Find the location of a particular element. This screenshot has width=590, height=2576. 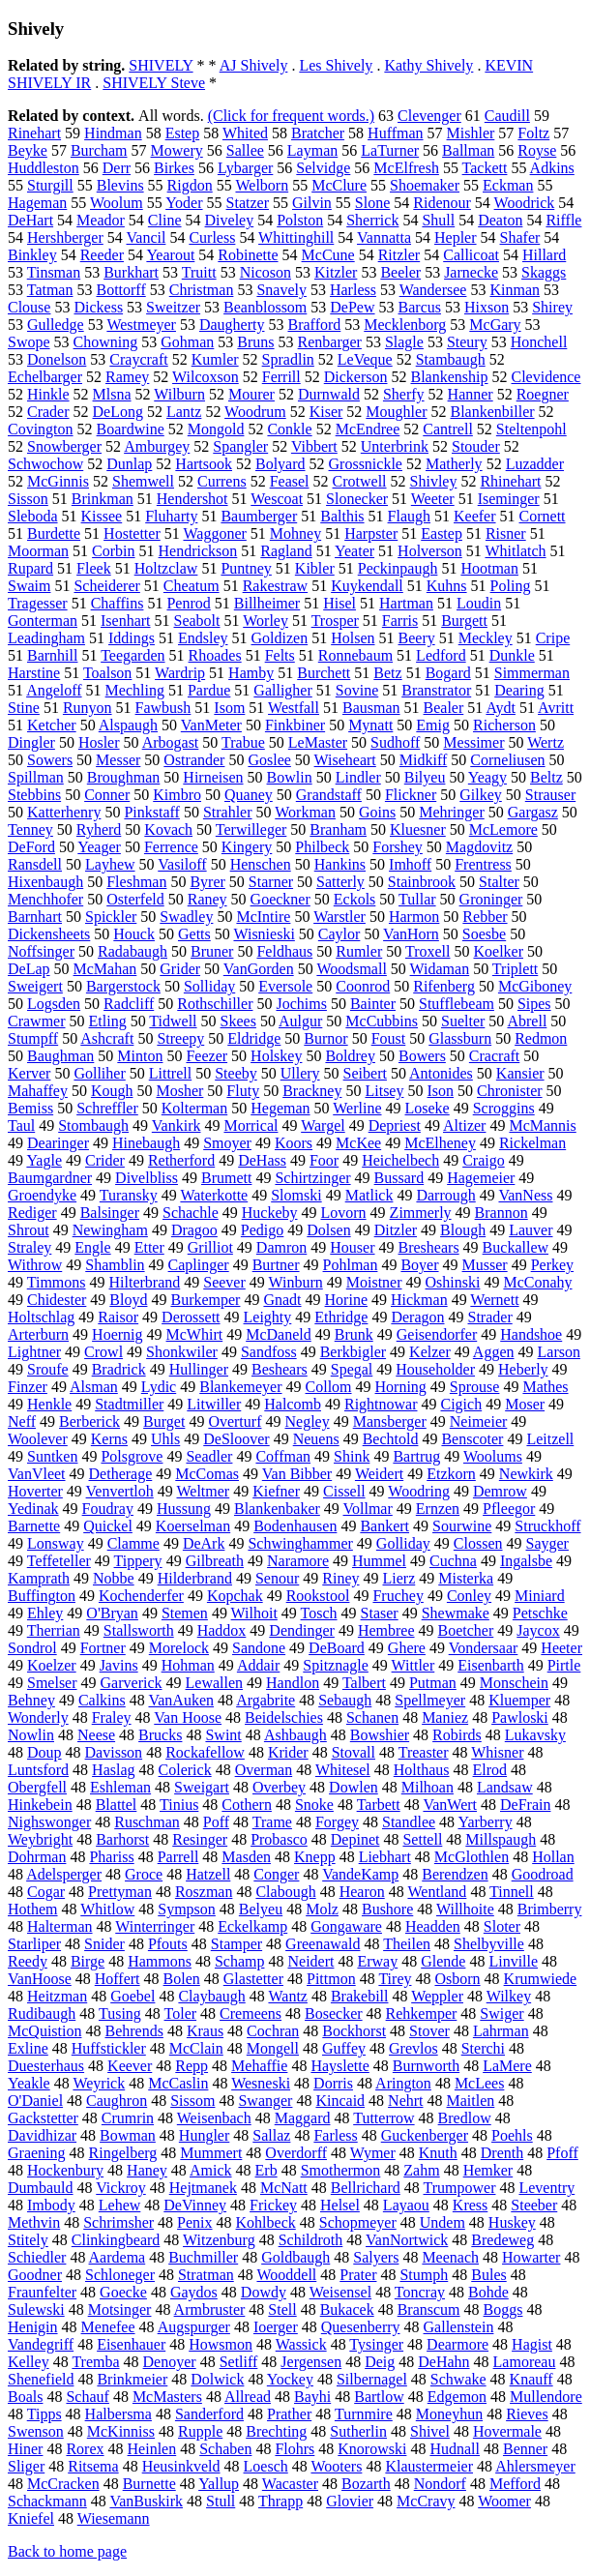

Schirtzinger is located at coordinates (312, 1178).